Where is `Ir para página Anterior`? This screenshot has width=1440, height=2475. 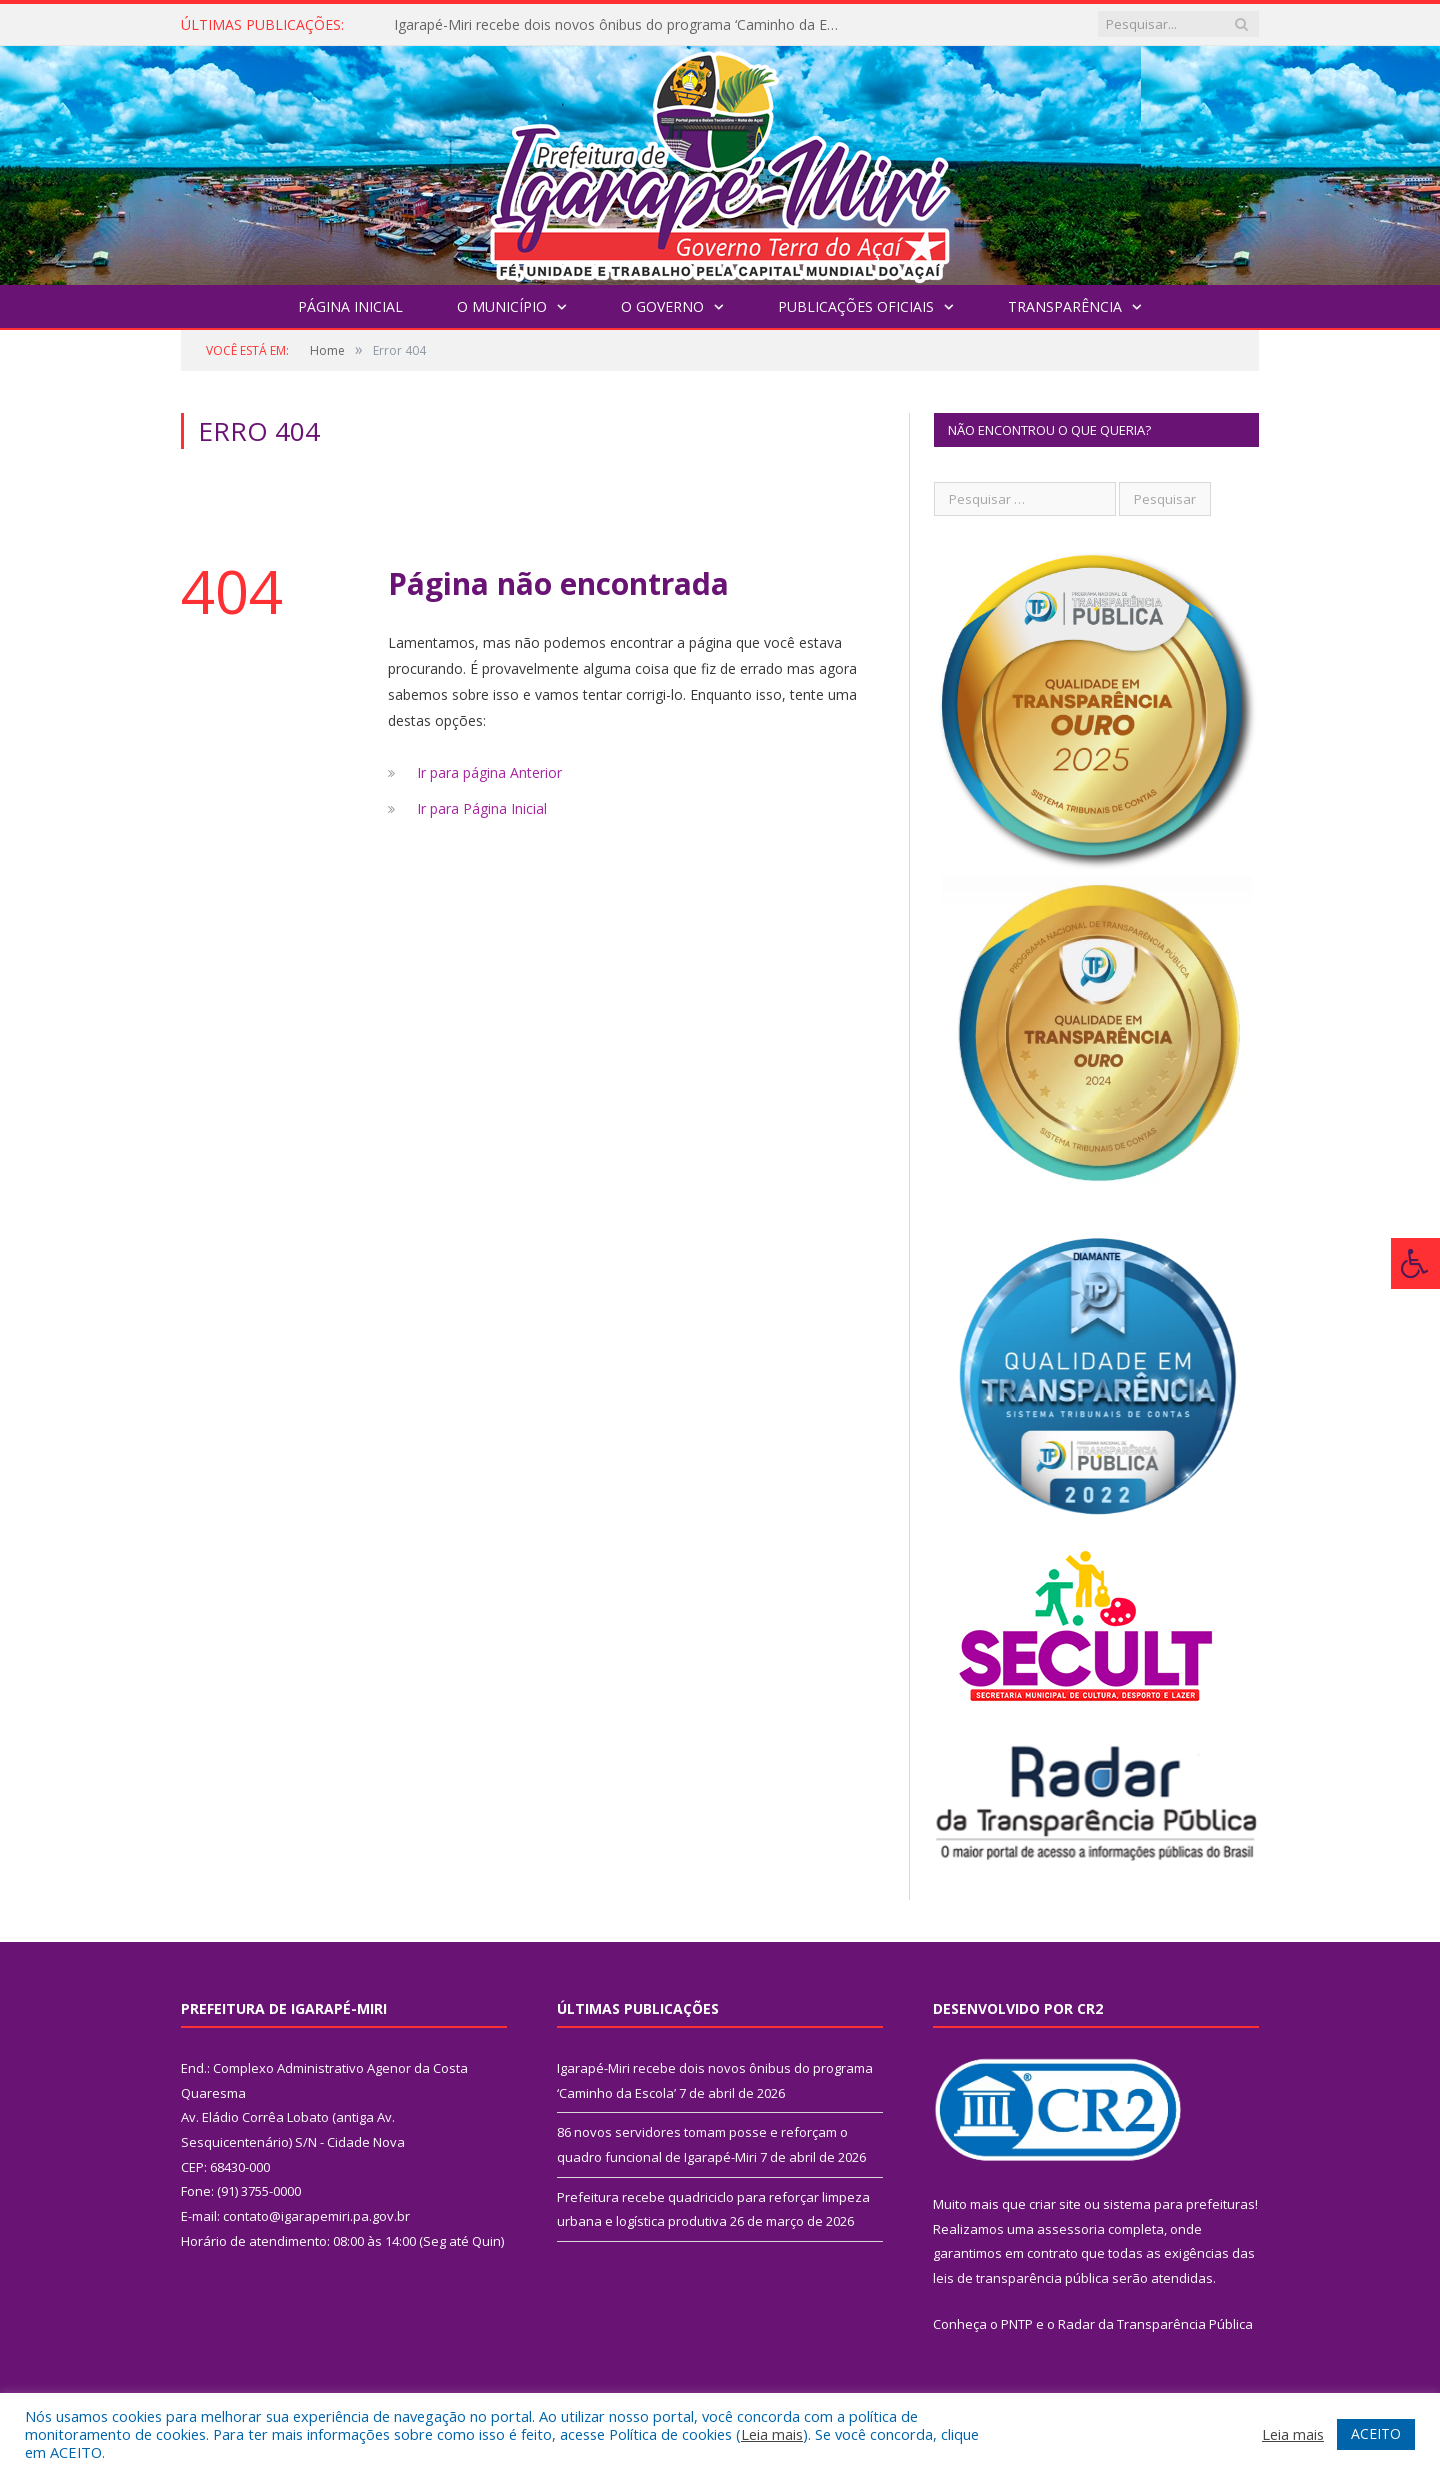
Ir para página Anterior is located at coordinates (489, 772).